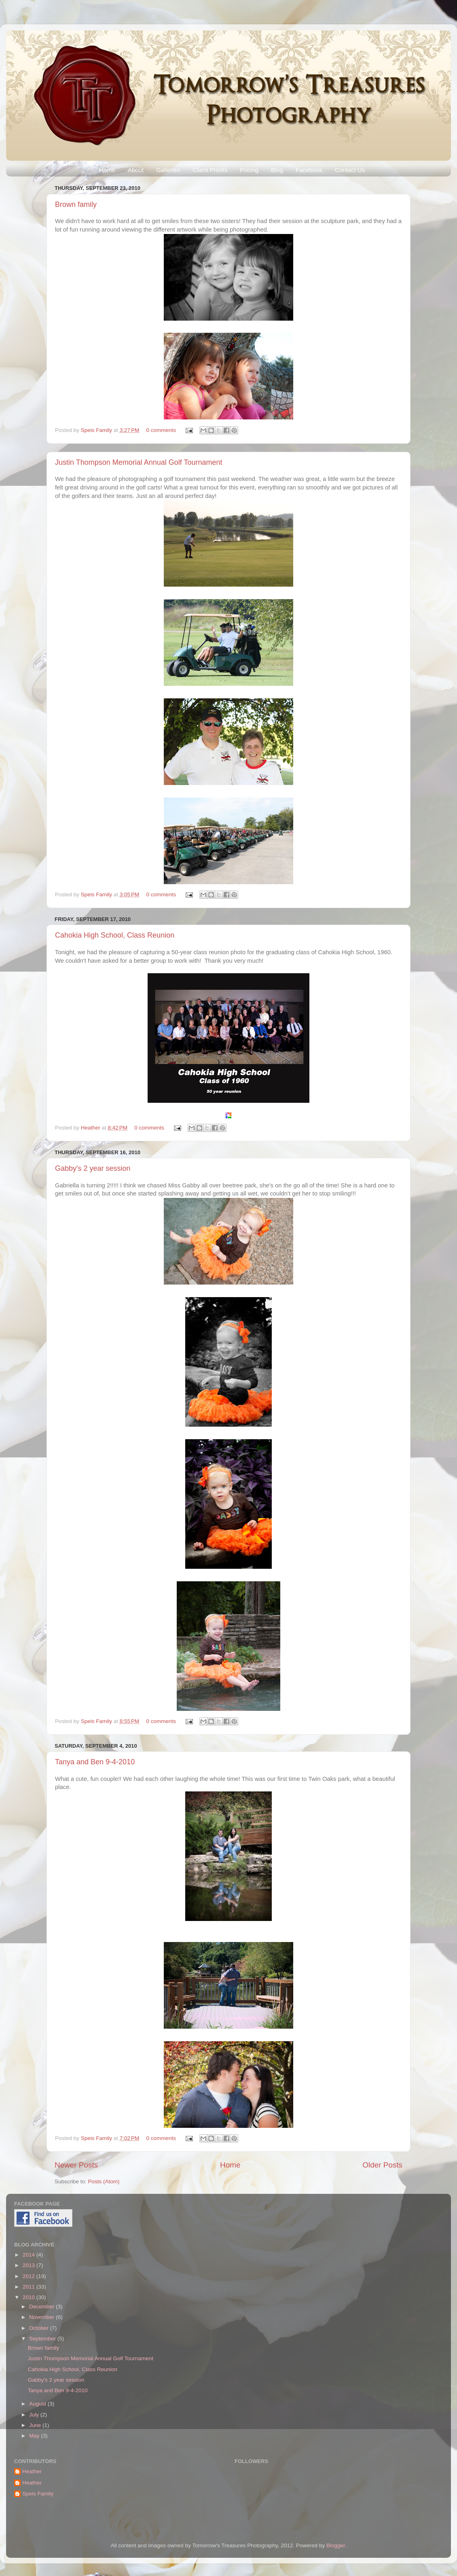 The height and width of the screenshot is (2576, 457). What do you see at coordinates (38, 2404) in the screenshot?
I see `August` at bounding box center [38, 2404].